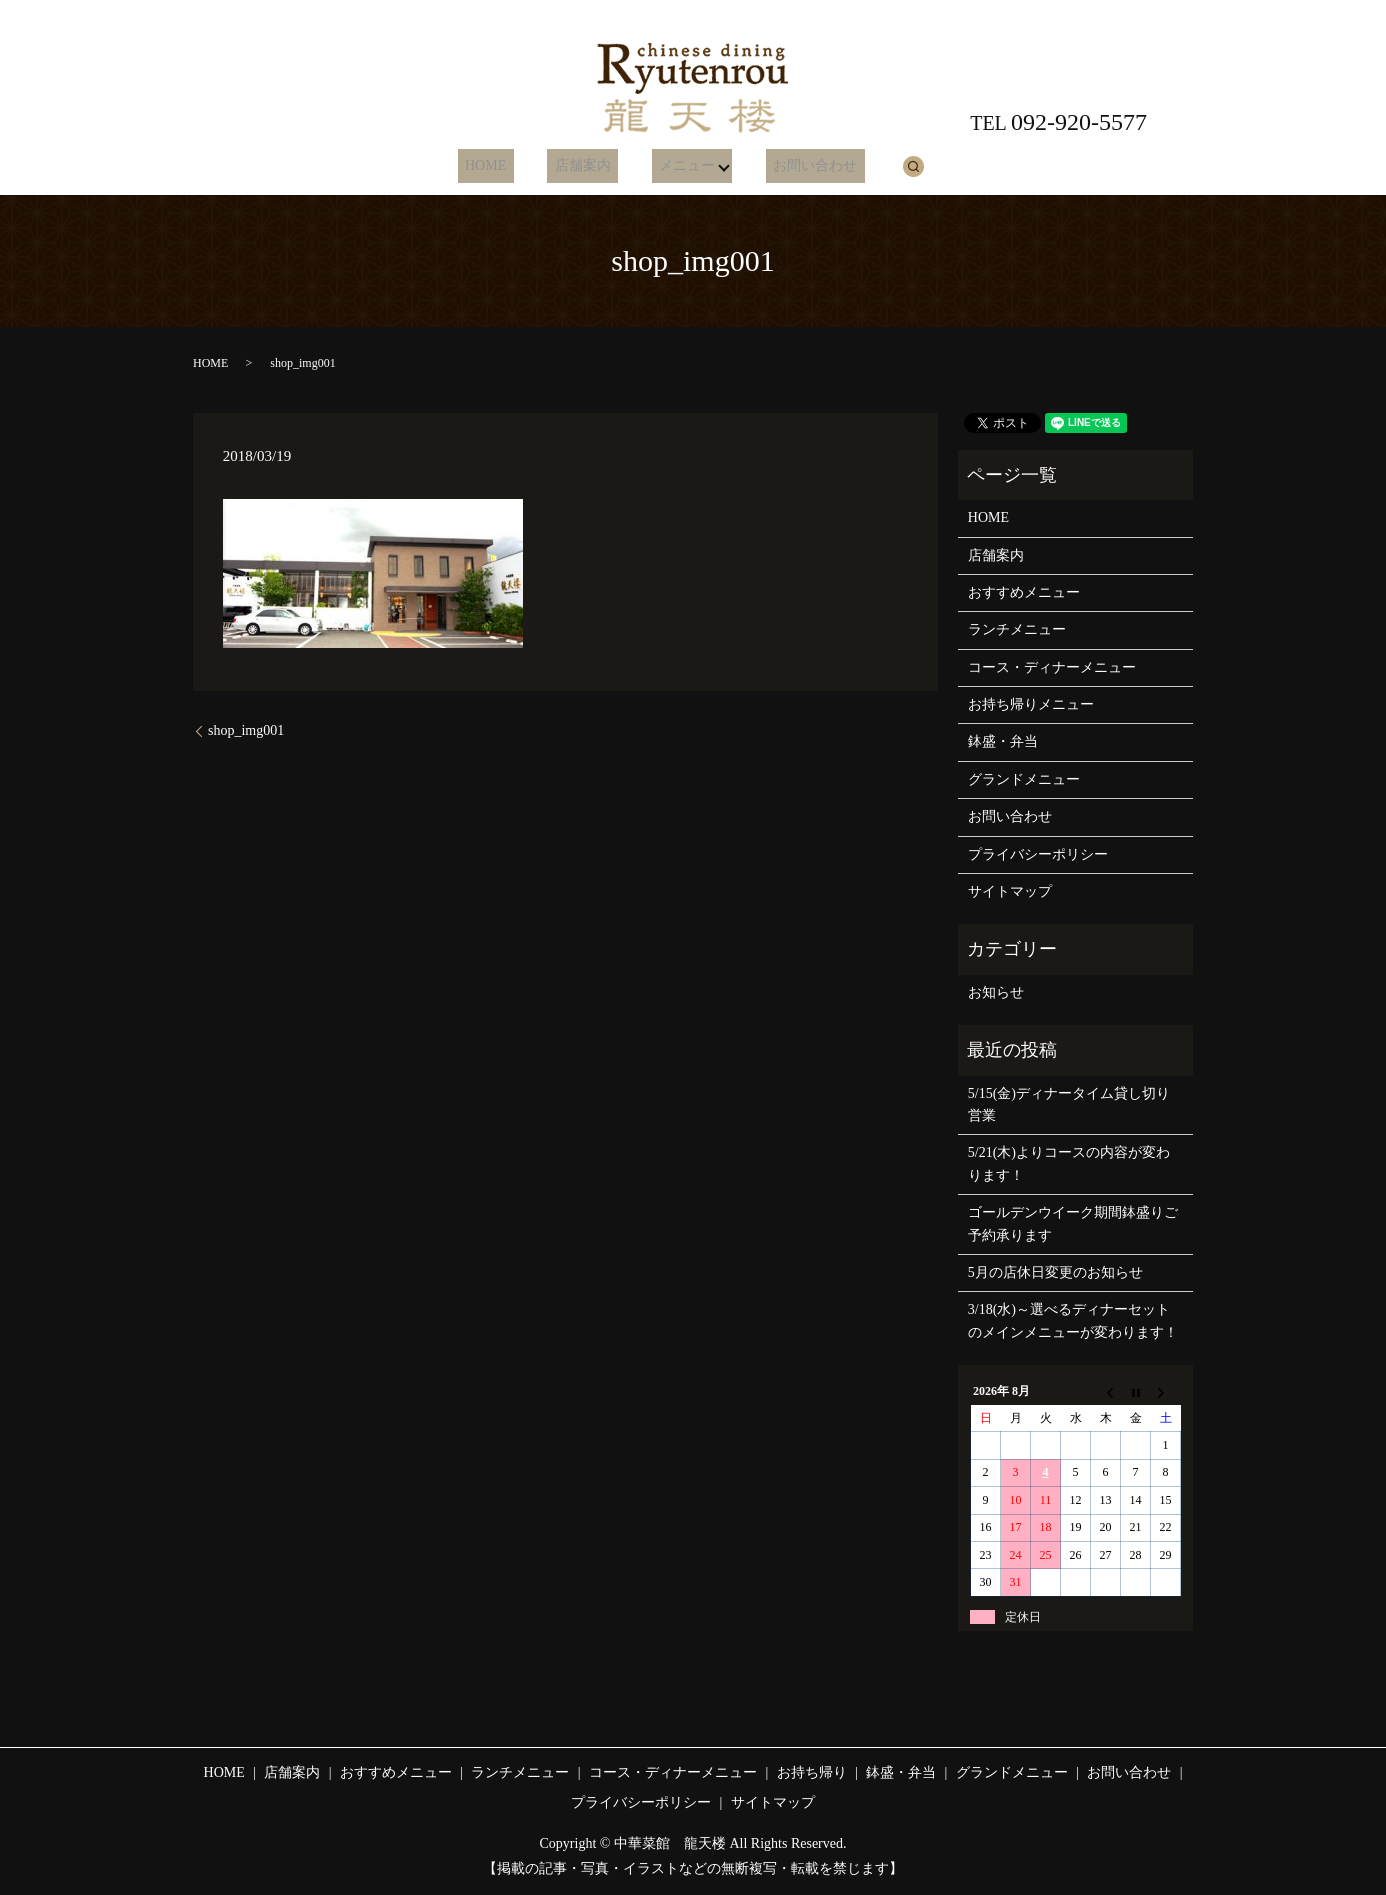 This screenshot has height=1895, width=1386. I want to click on サイトマップ, so click(1010, 891).